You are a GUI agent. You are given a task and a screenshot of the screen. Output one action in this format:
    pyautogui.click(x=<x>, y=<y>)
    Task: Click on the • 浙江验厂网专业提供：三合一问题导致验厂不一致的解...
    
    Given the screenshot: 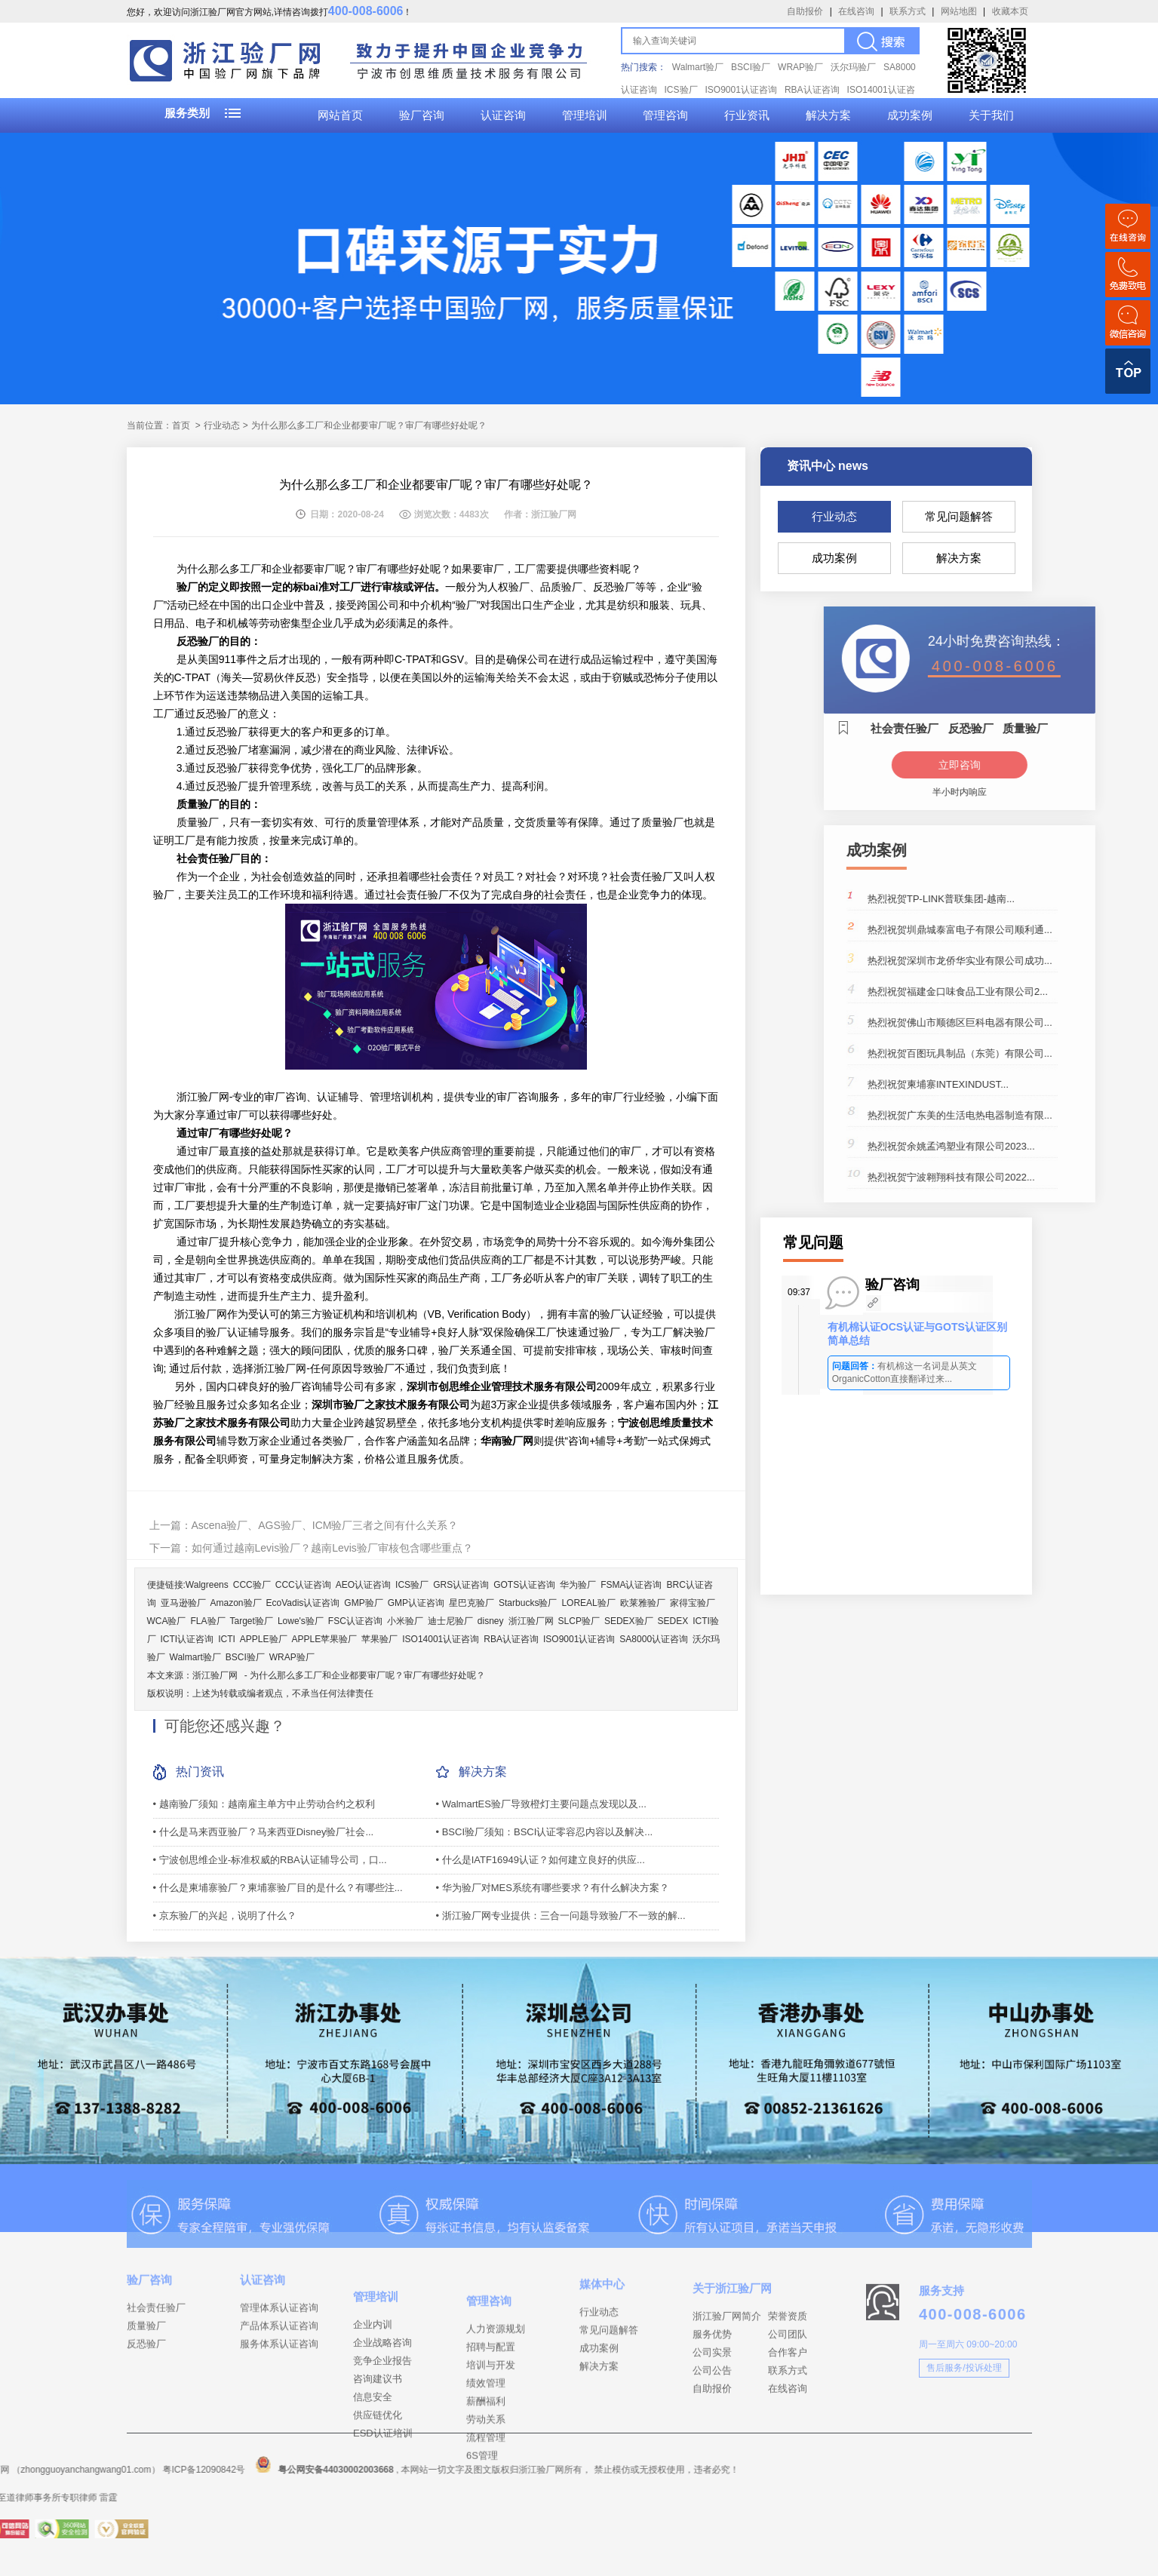 What is the action you would take?
    pyautogui.click(x=561, y=1915)
    